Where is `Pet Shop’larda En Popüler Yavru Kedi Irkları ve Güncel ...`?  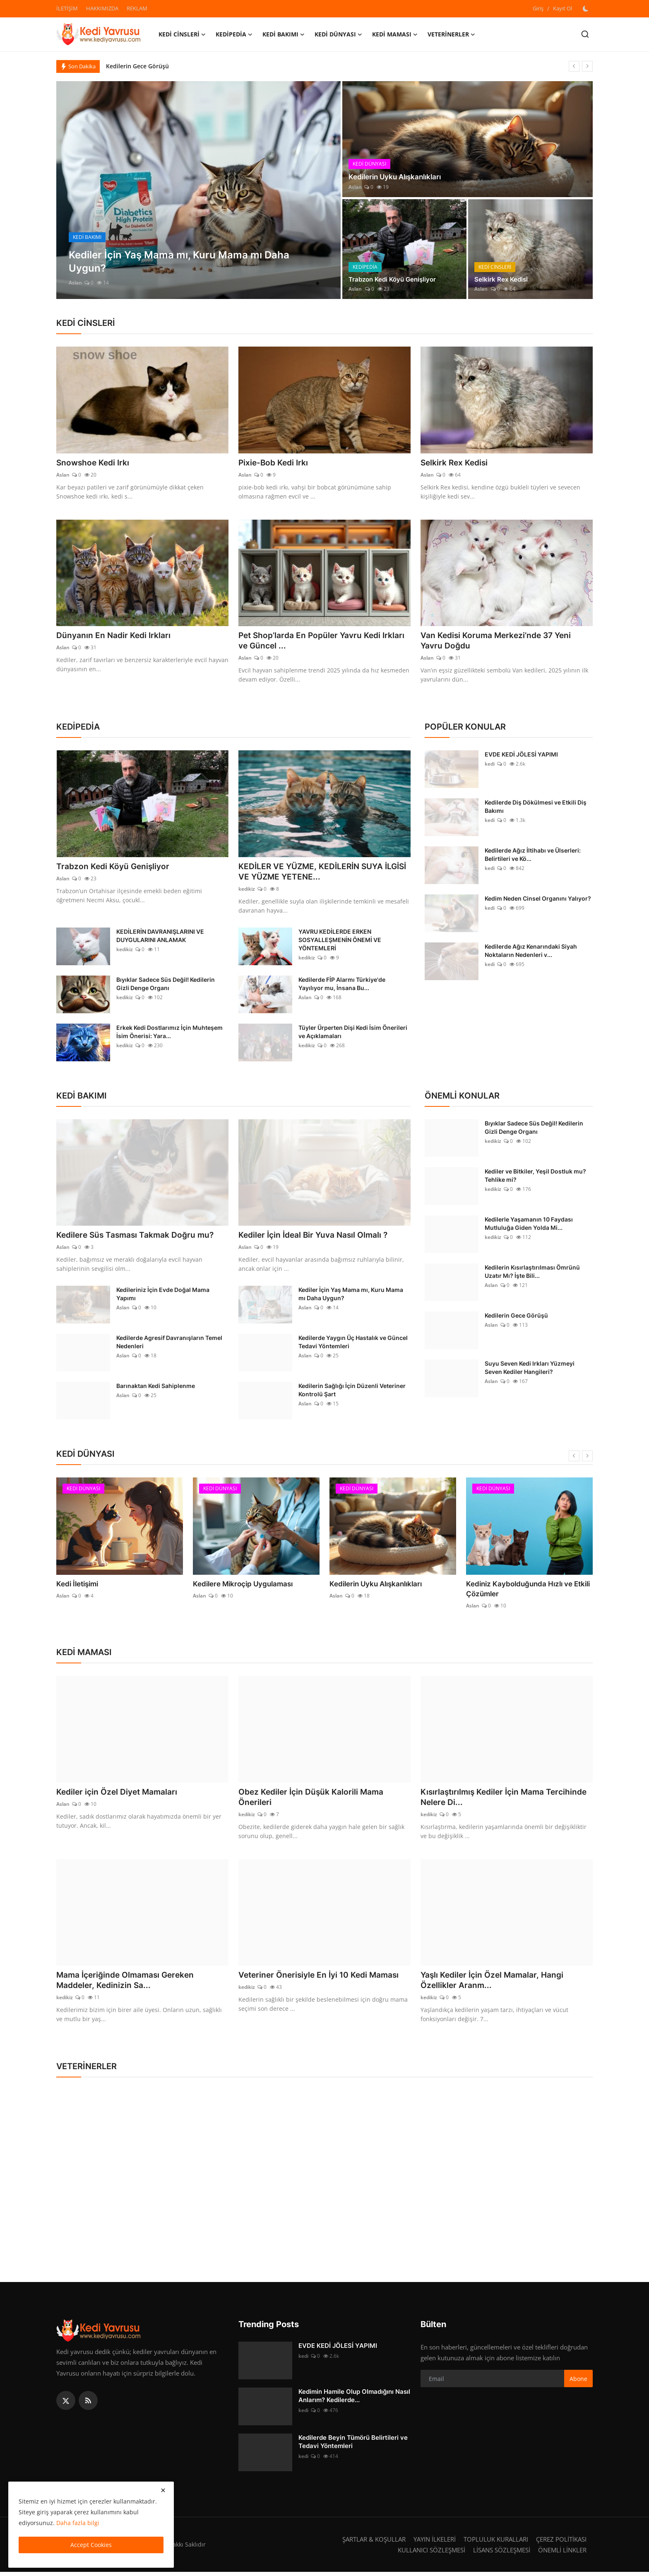 Pet Shop’larda En Popüler Yavru Kedi Irkları ve Güncel ... is located at coordinates (324, 641).